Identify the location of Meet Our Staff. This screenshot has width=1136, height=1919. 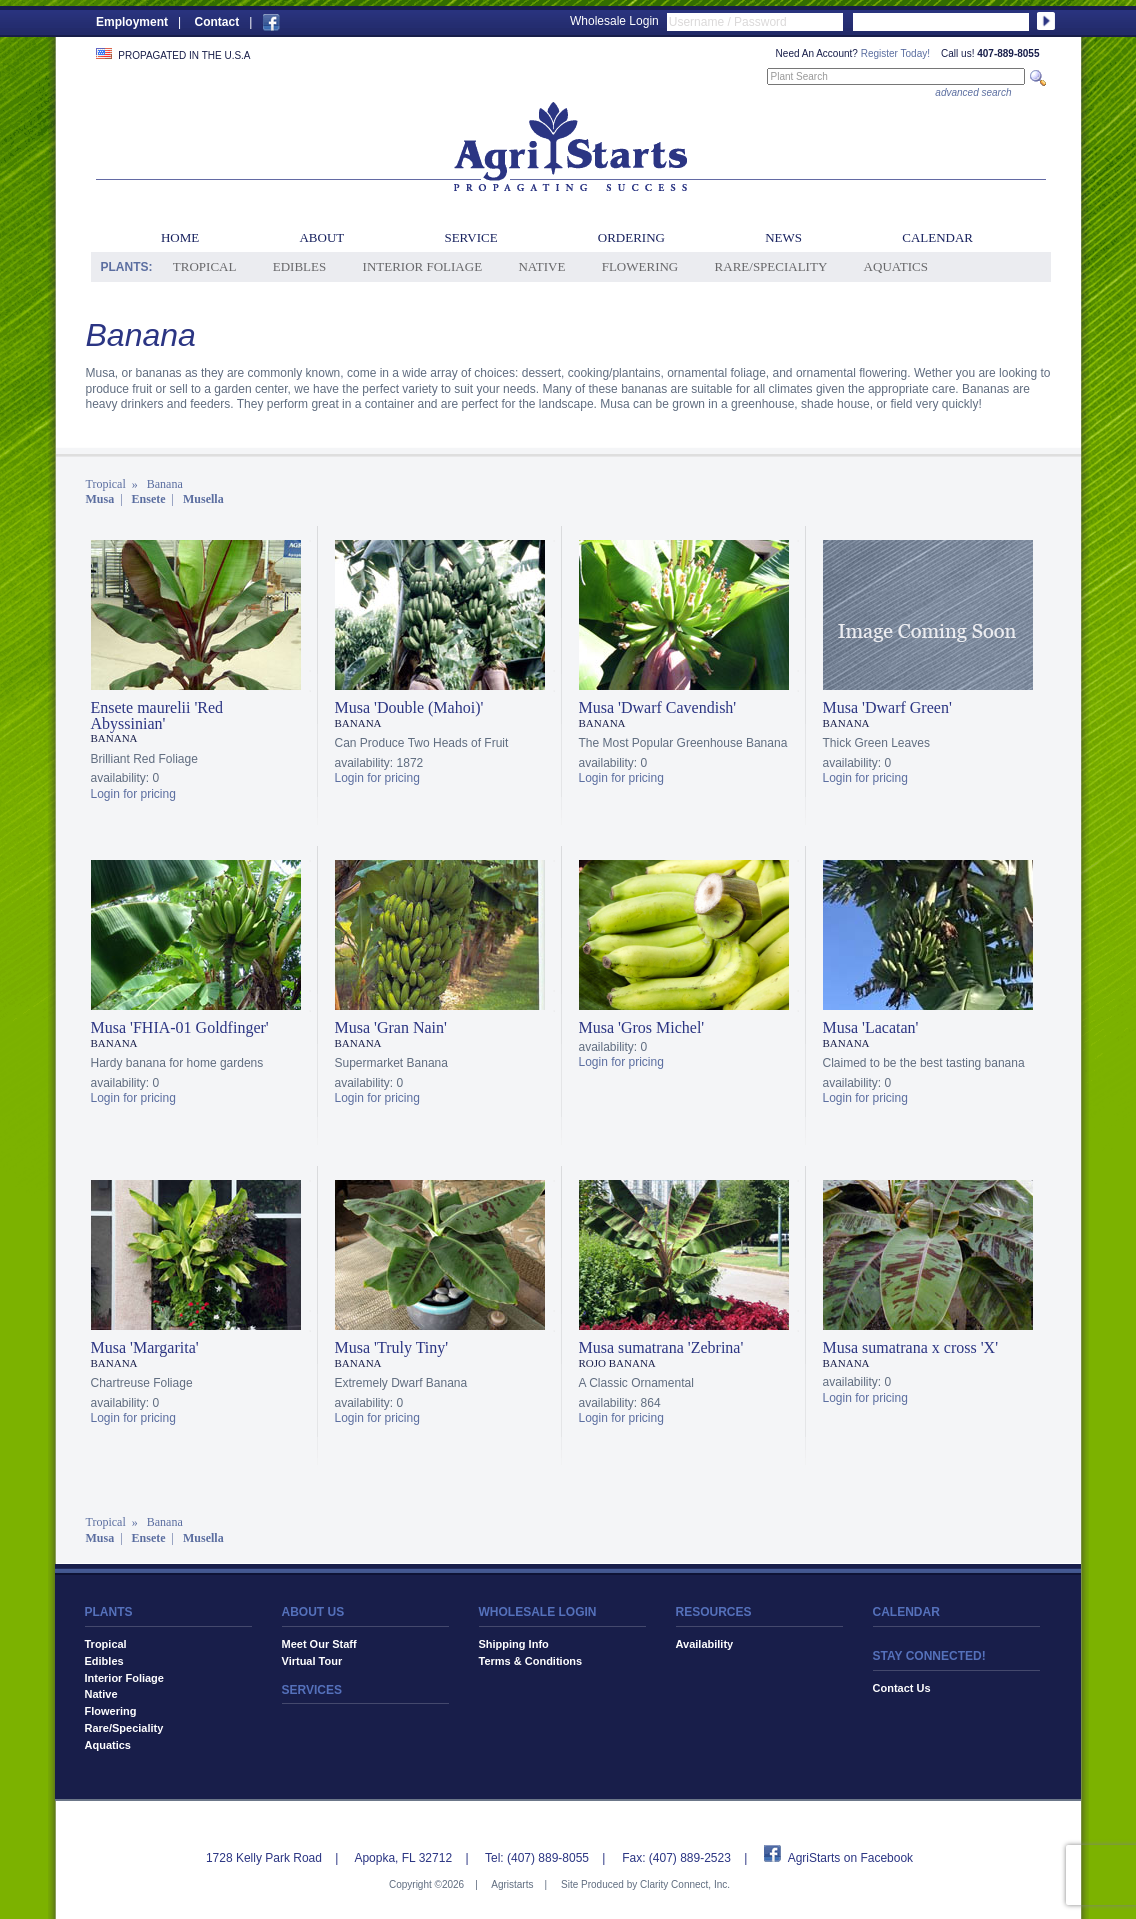
(319, 1644).